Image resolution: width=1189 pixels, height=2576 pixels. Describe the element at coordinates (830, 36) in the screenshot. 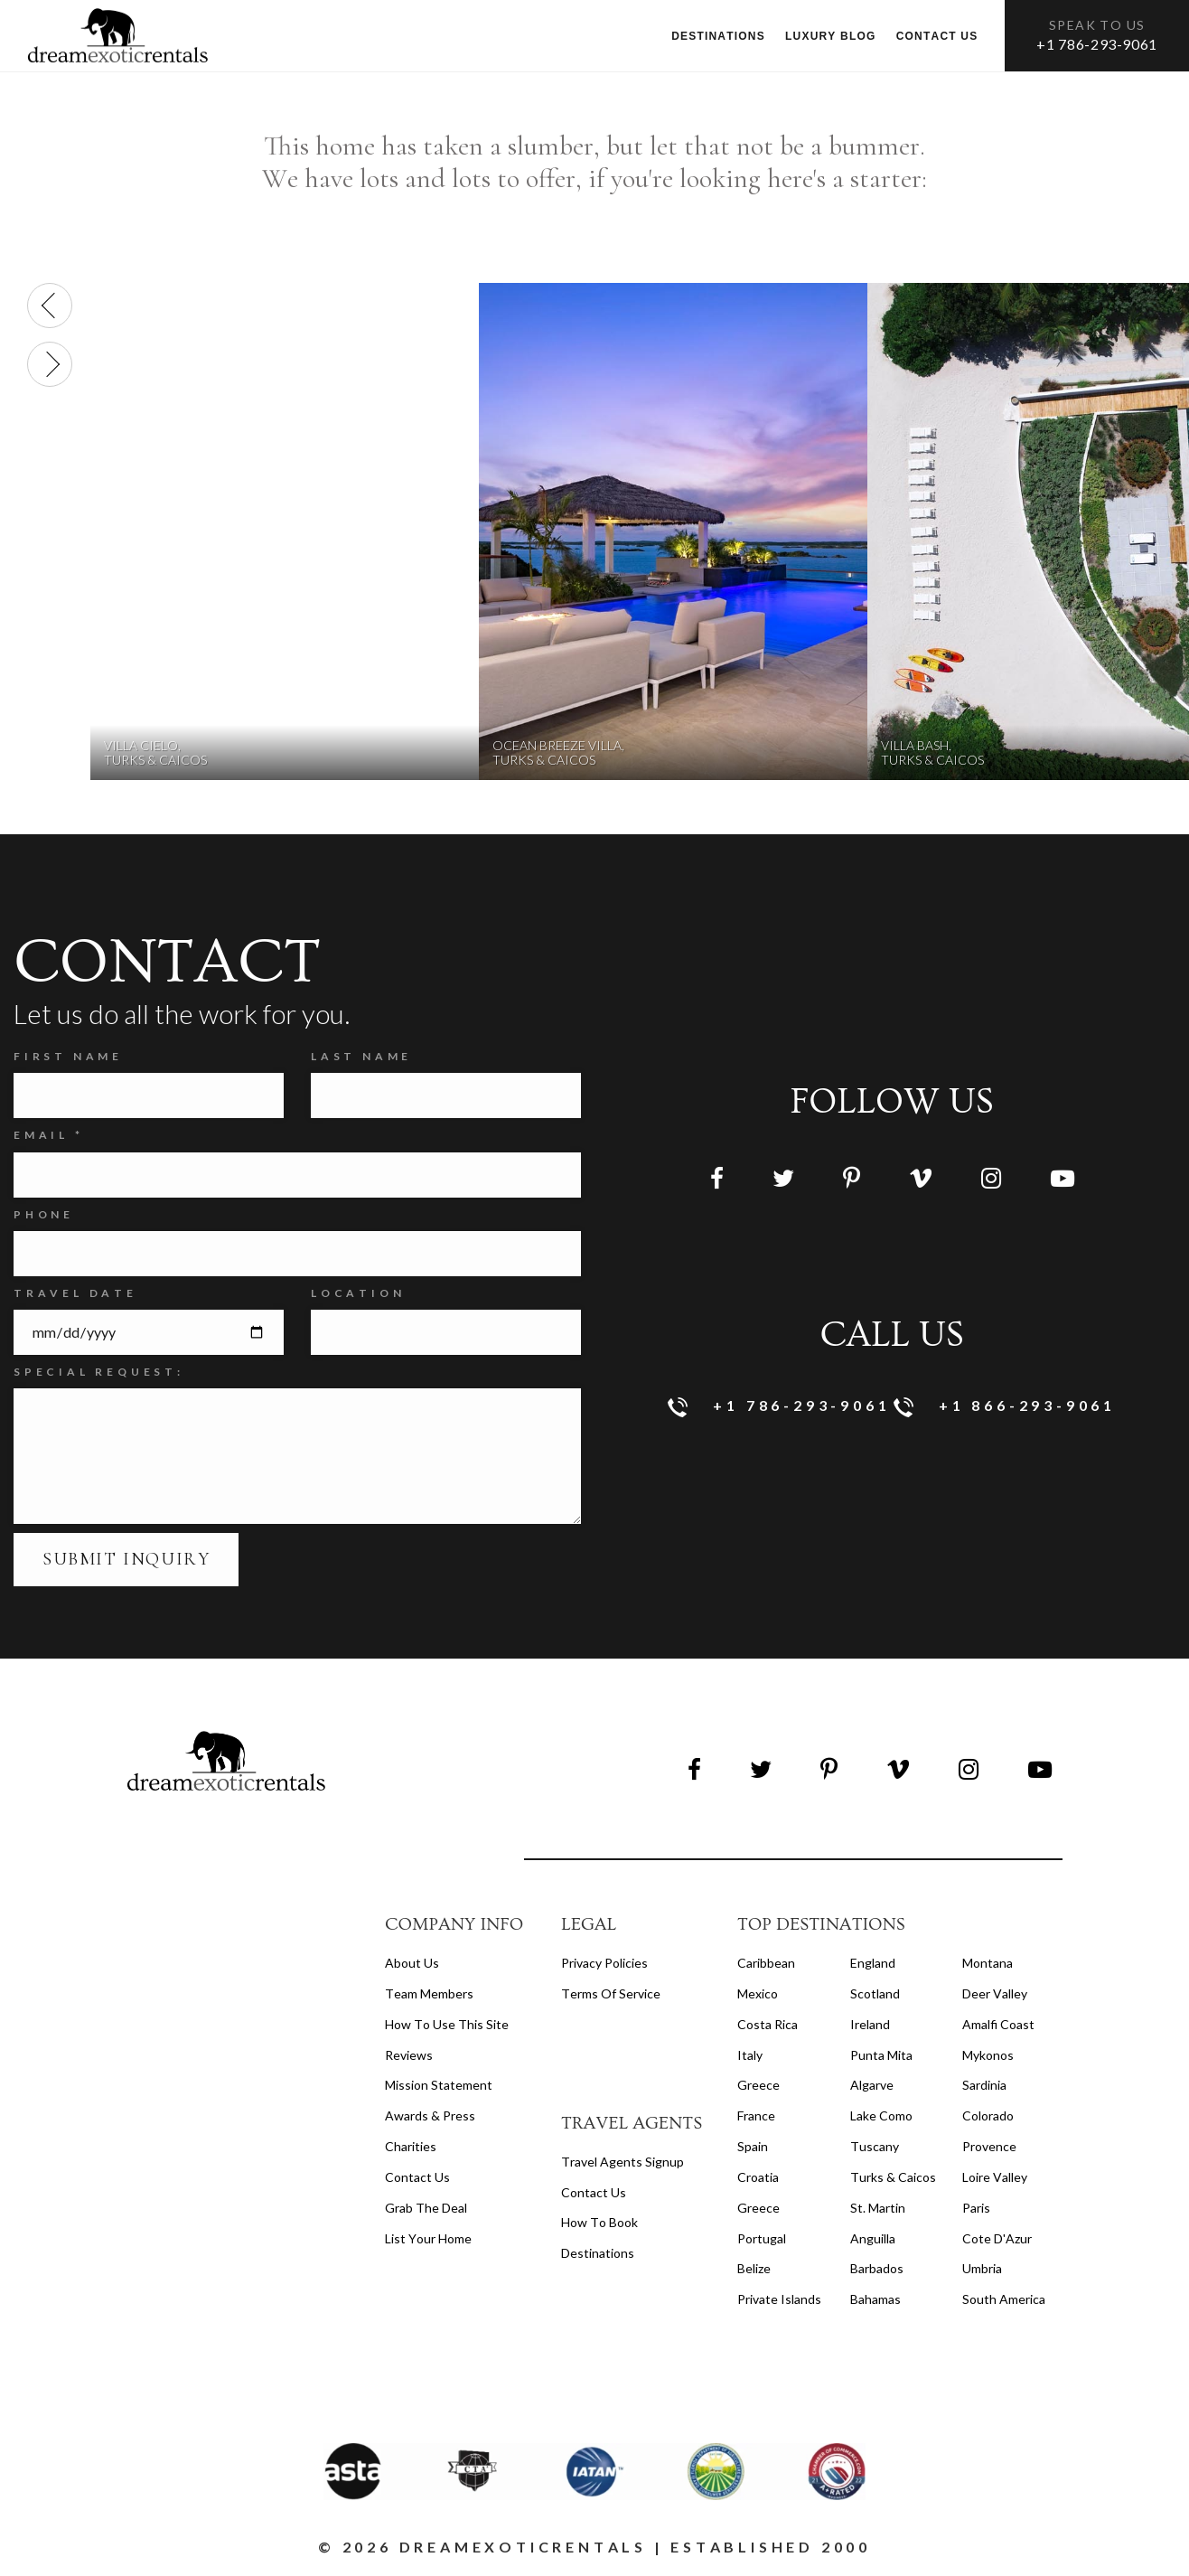

I see `Luxury Blog` at that location.